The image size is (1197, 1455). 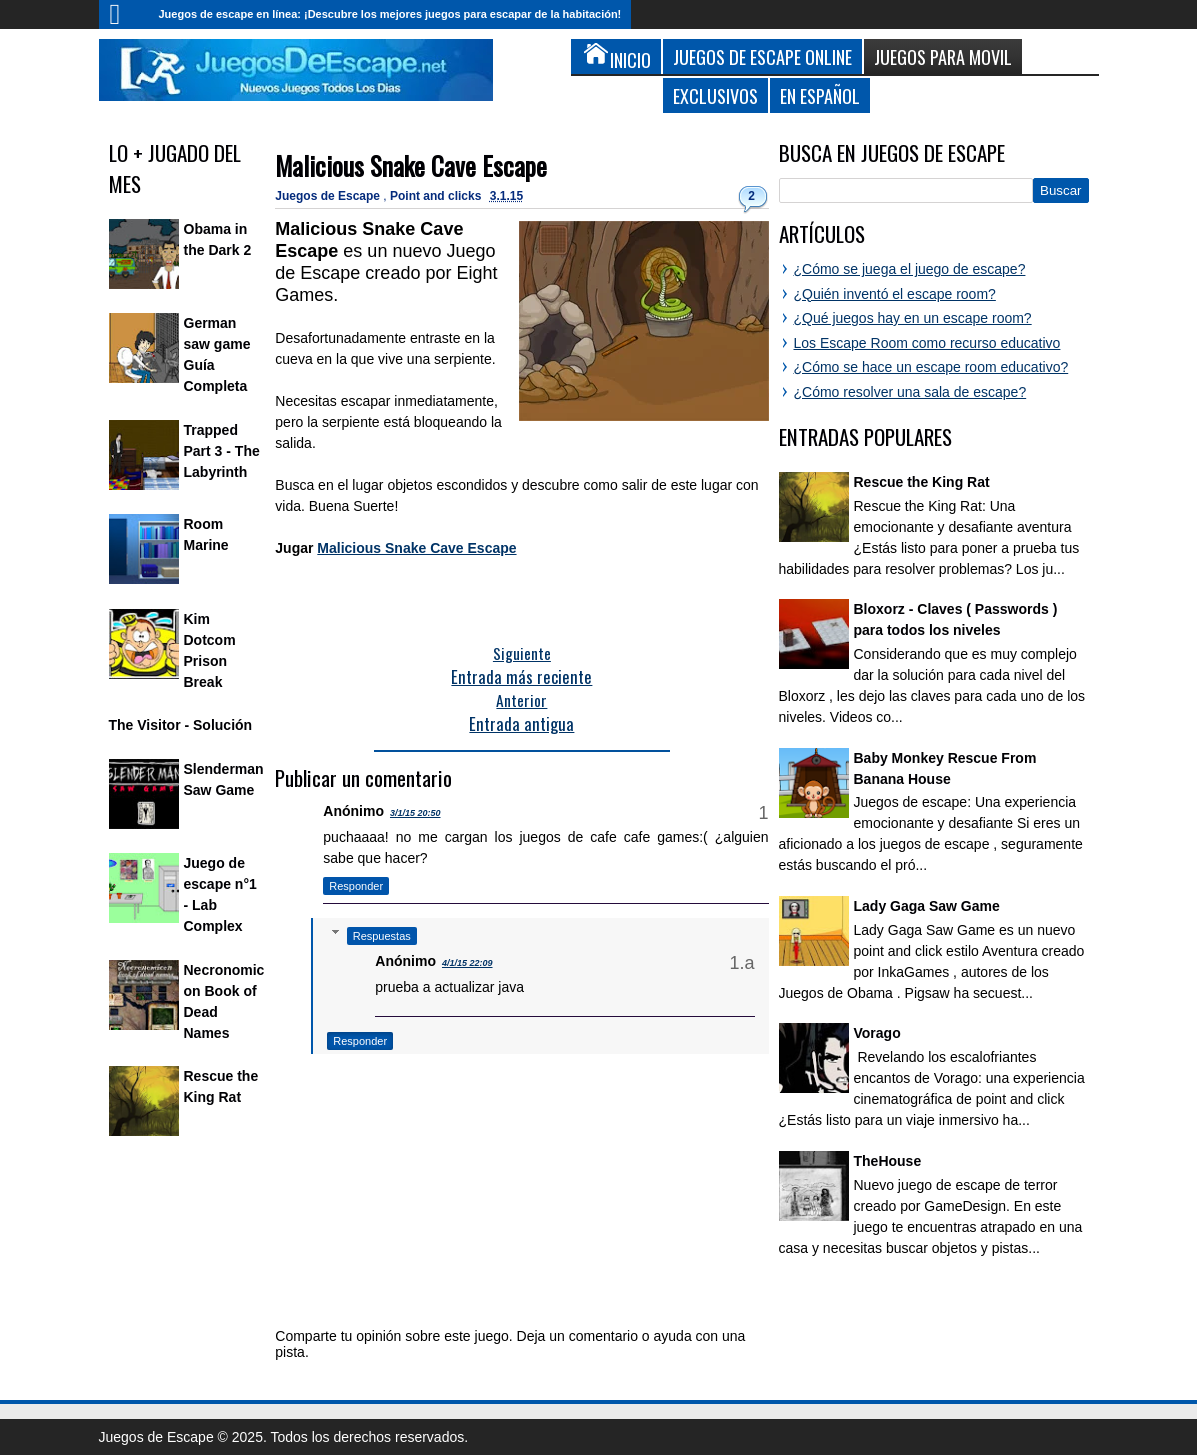 I want to click on Point and clicks, so click(x=437, y=196).